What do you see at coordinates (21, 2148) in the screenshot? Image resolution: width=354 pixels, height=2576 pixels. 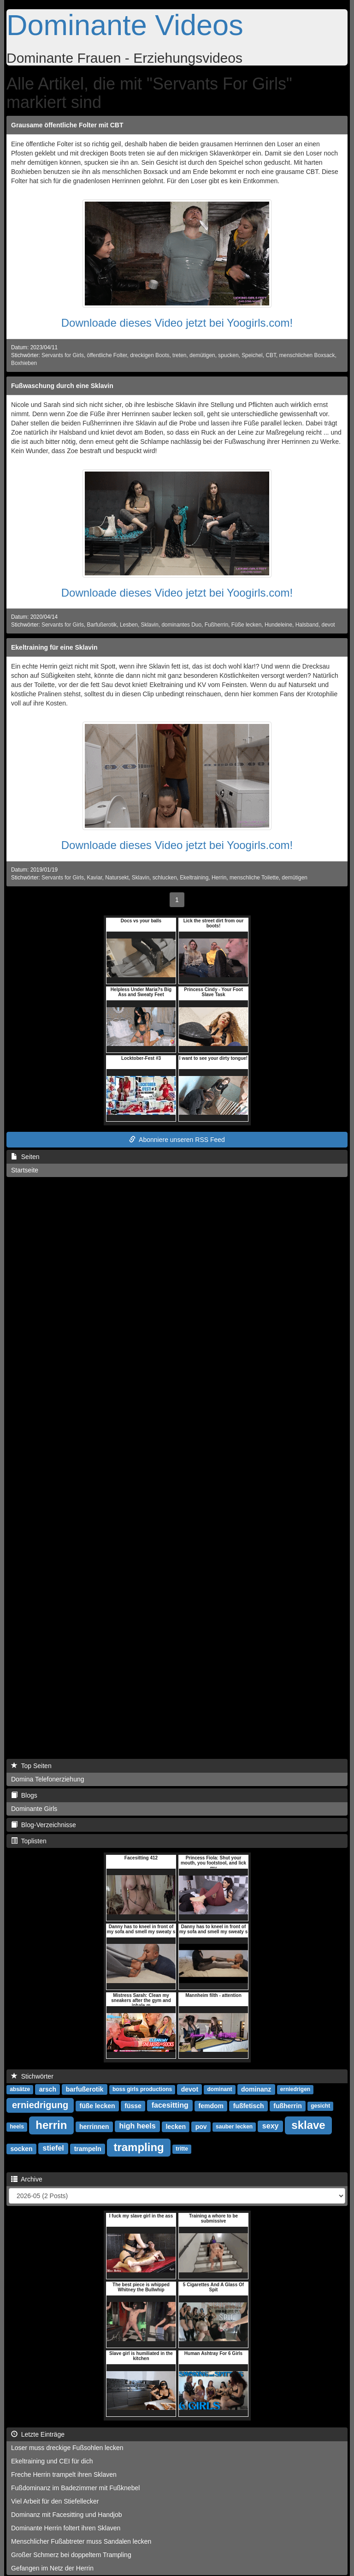 I see `socken` at bounding box center [21, 2148].